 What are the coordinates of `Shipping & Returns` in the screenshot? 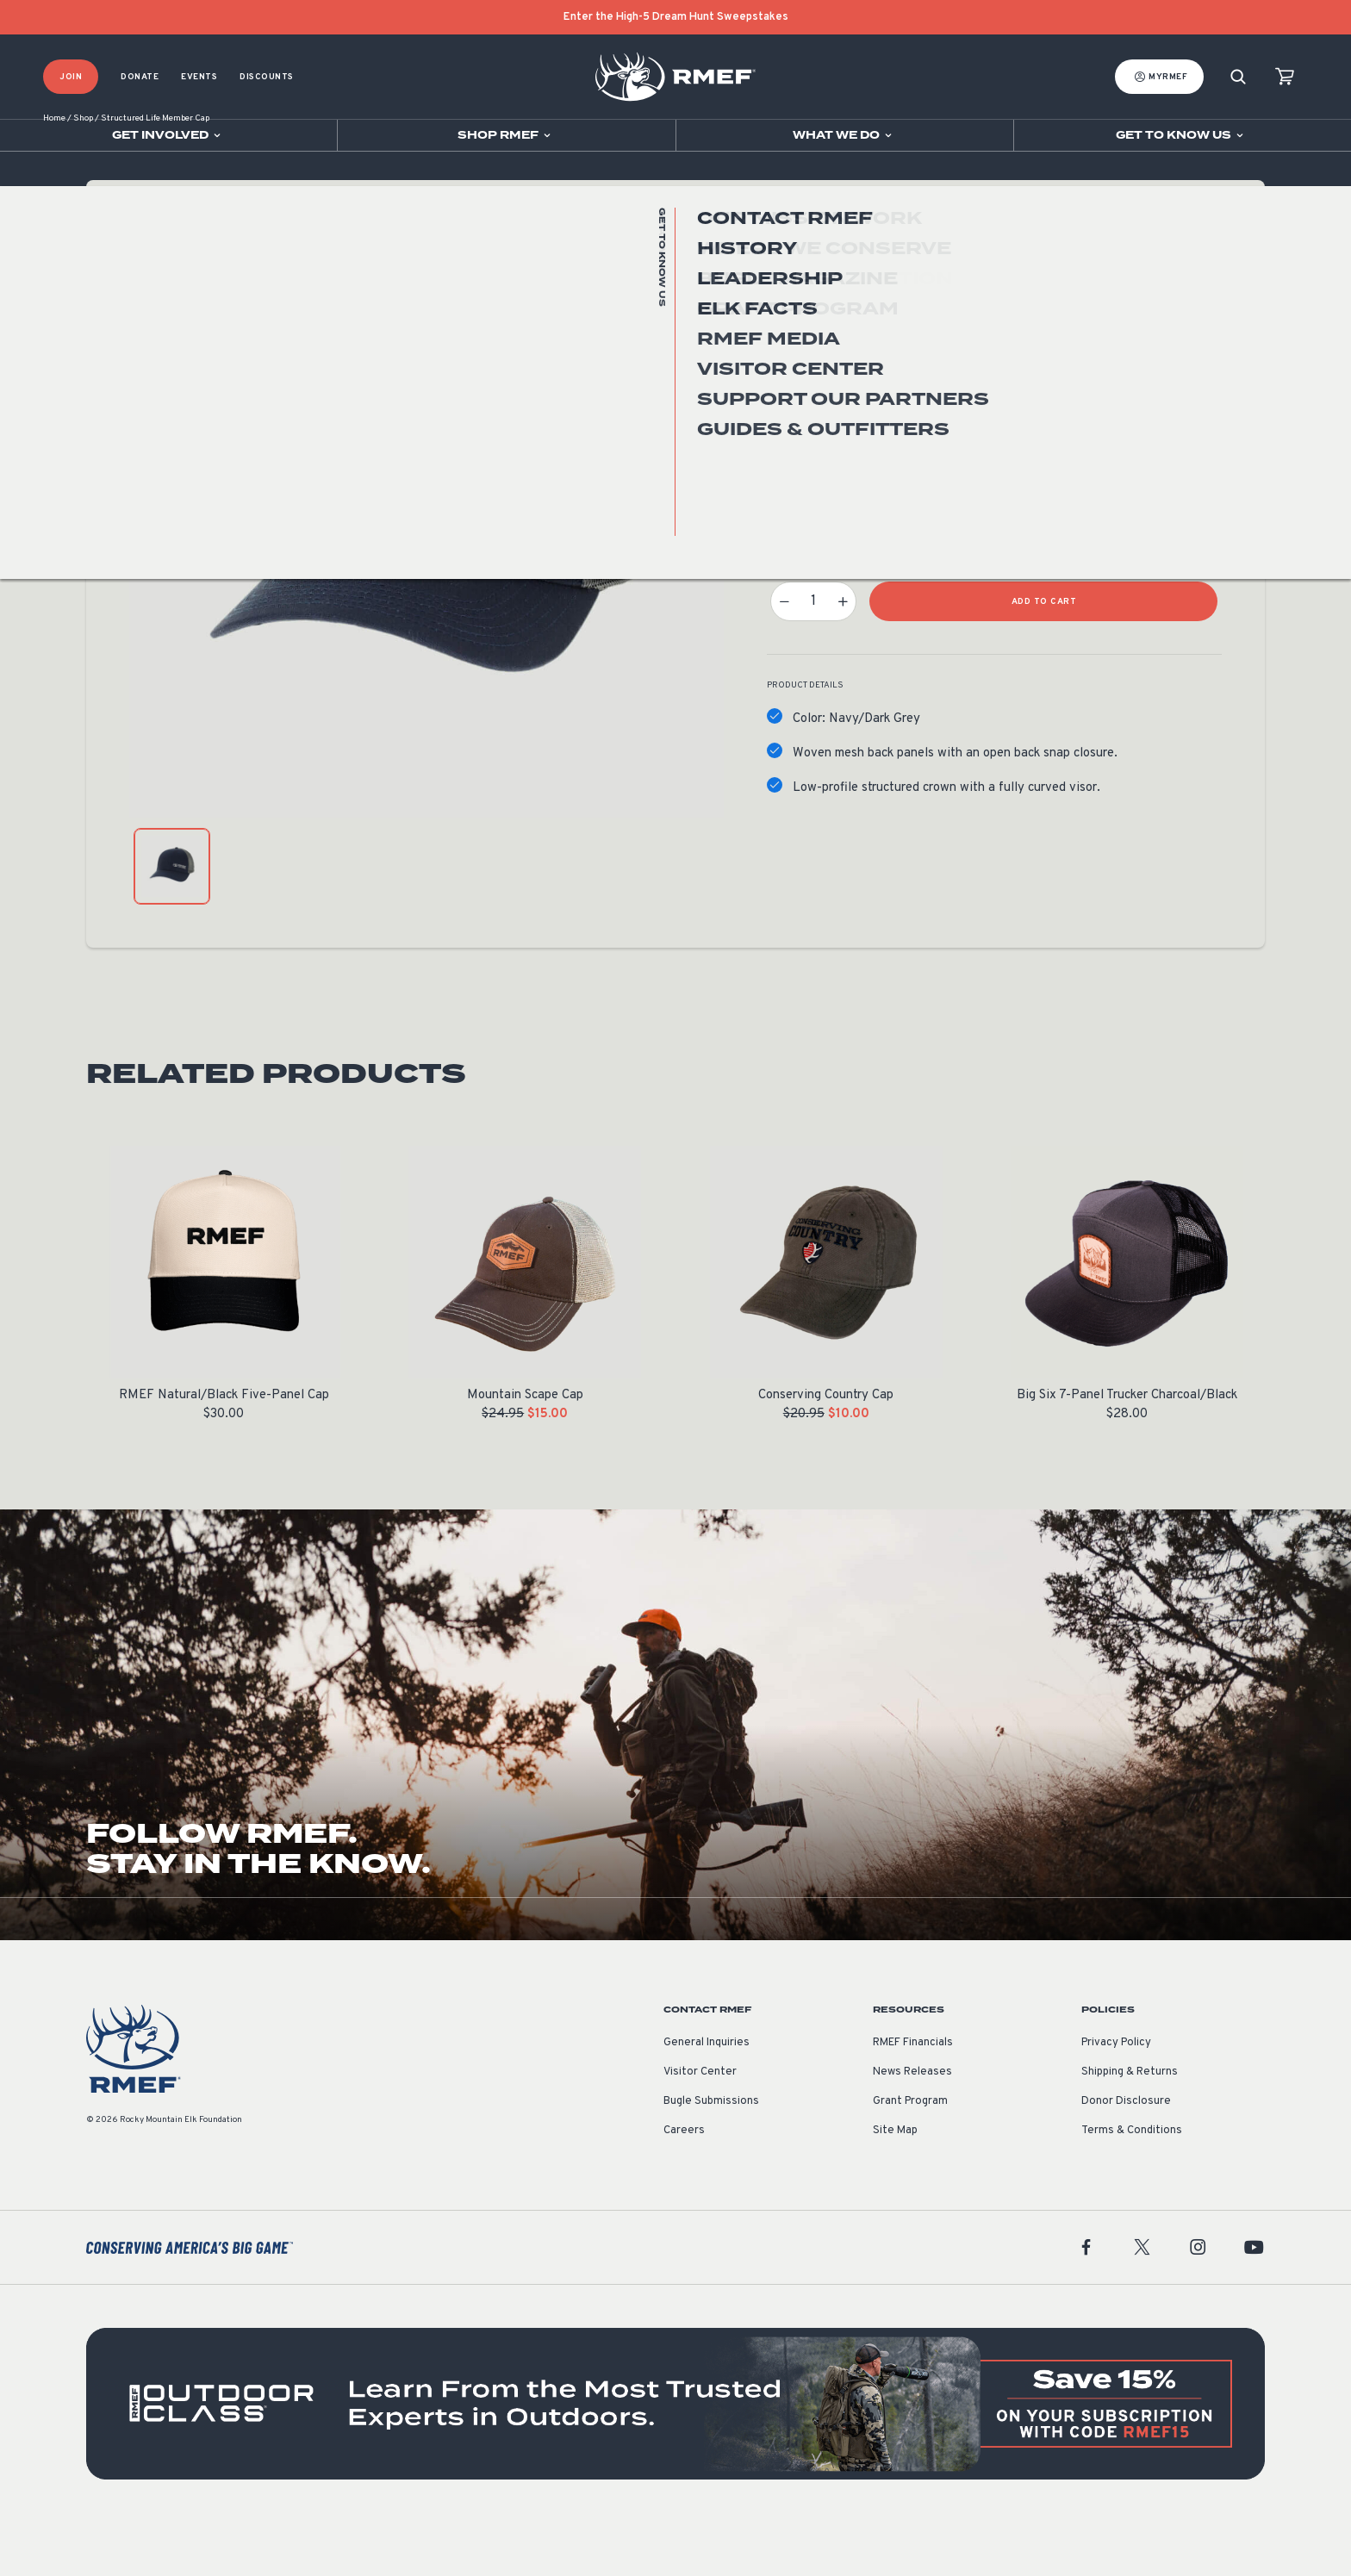 It's located at (1129, 2125).